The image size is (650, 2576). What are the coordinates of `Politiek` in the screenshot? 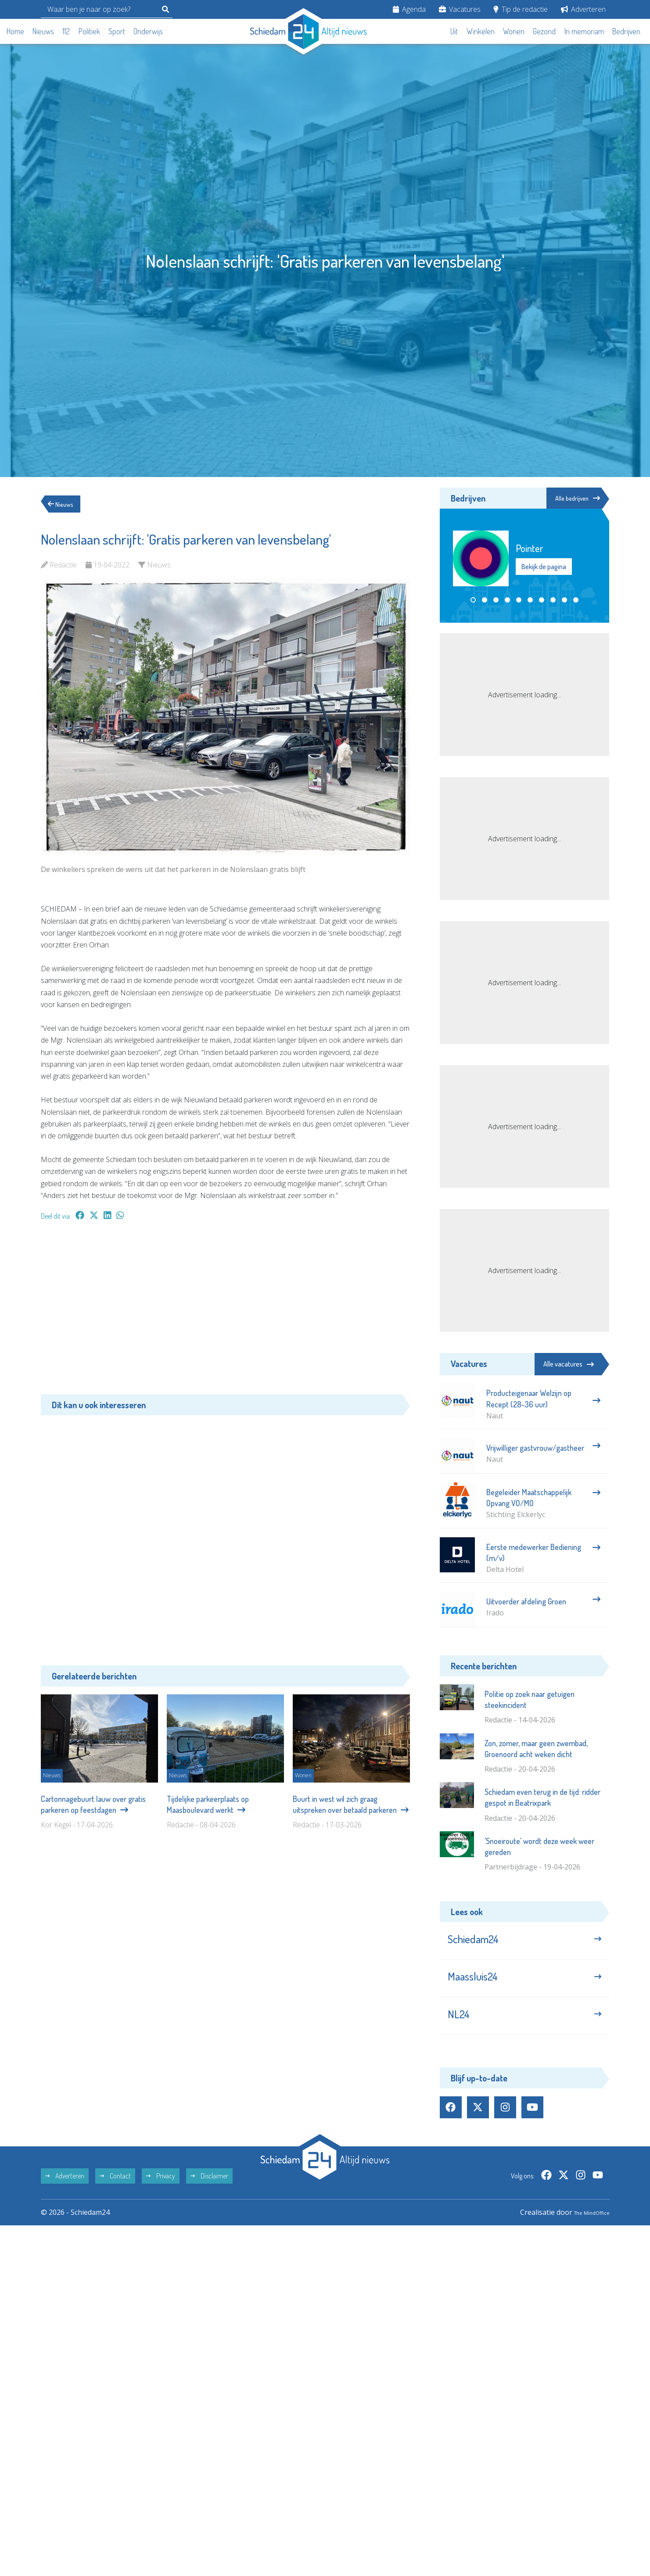 It's located at (89, 31).